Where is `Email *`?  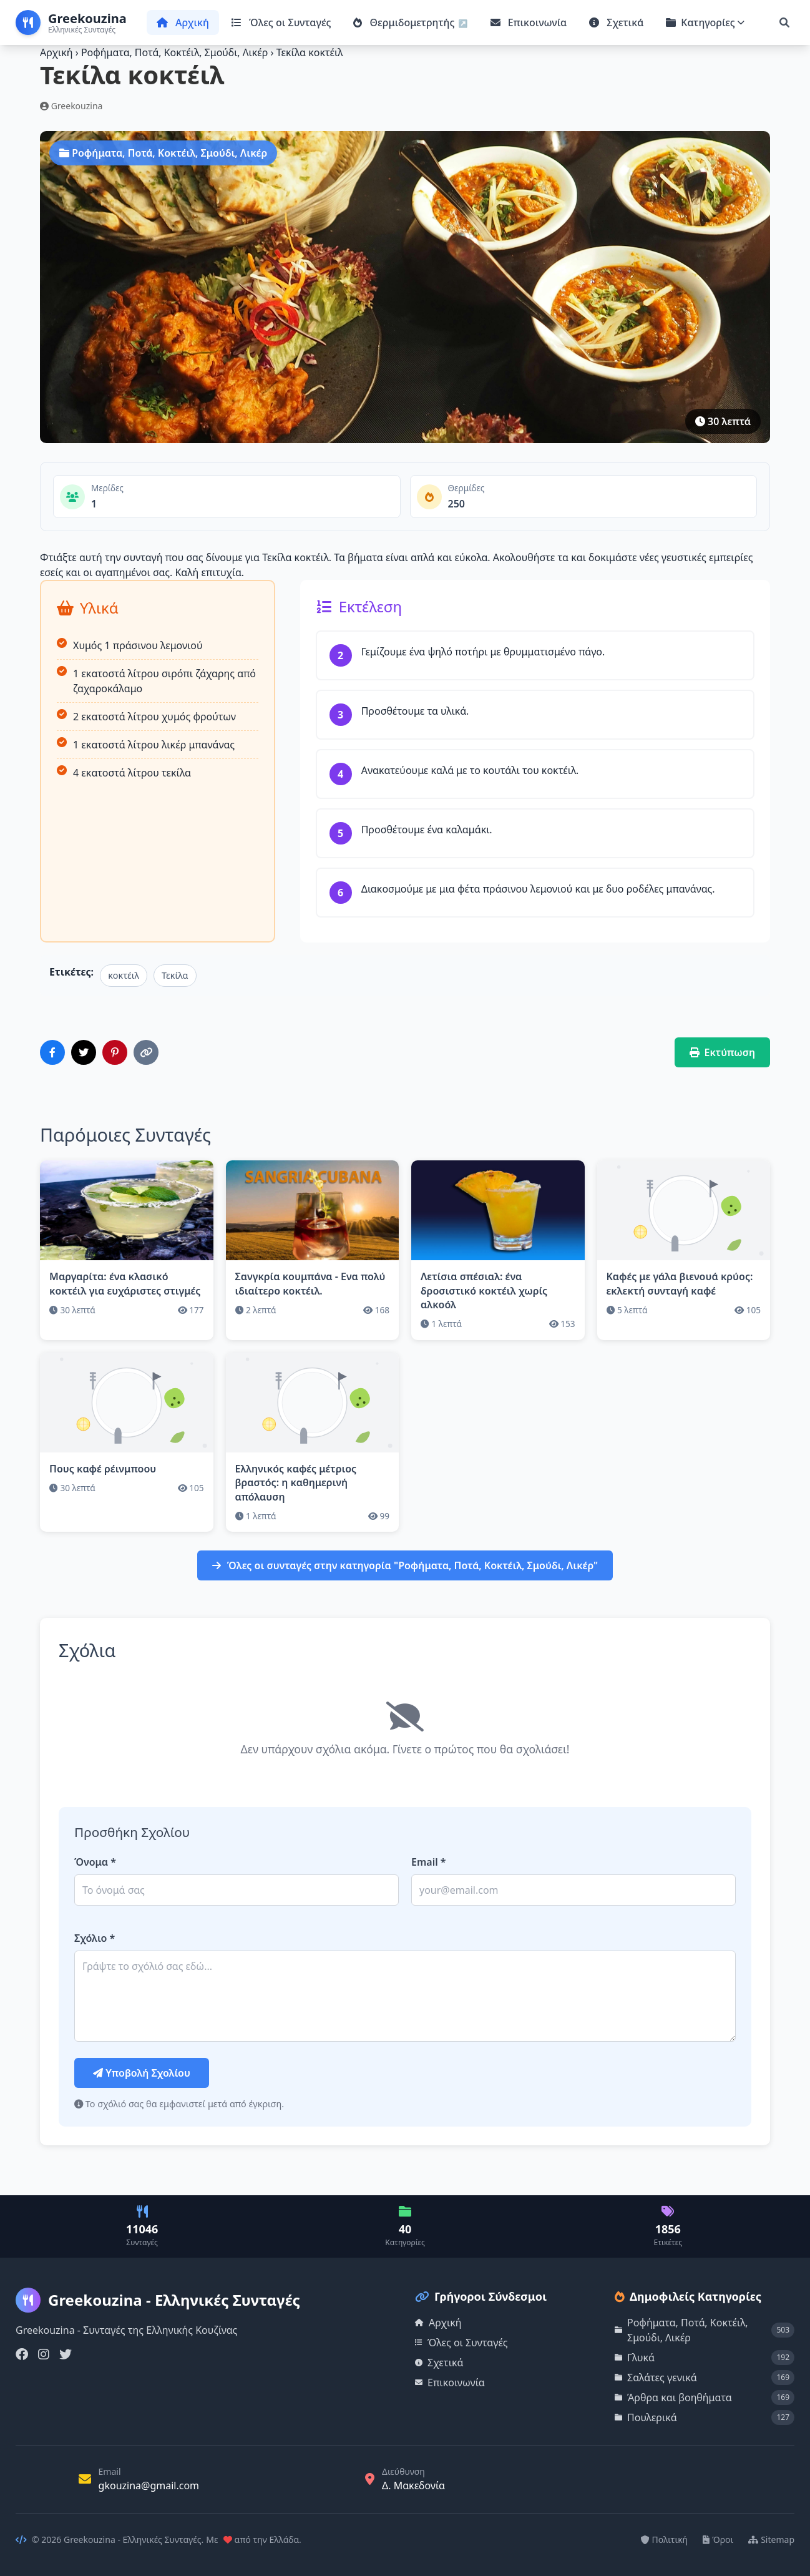 Email * is located at coordinates (428, 1862).